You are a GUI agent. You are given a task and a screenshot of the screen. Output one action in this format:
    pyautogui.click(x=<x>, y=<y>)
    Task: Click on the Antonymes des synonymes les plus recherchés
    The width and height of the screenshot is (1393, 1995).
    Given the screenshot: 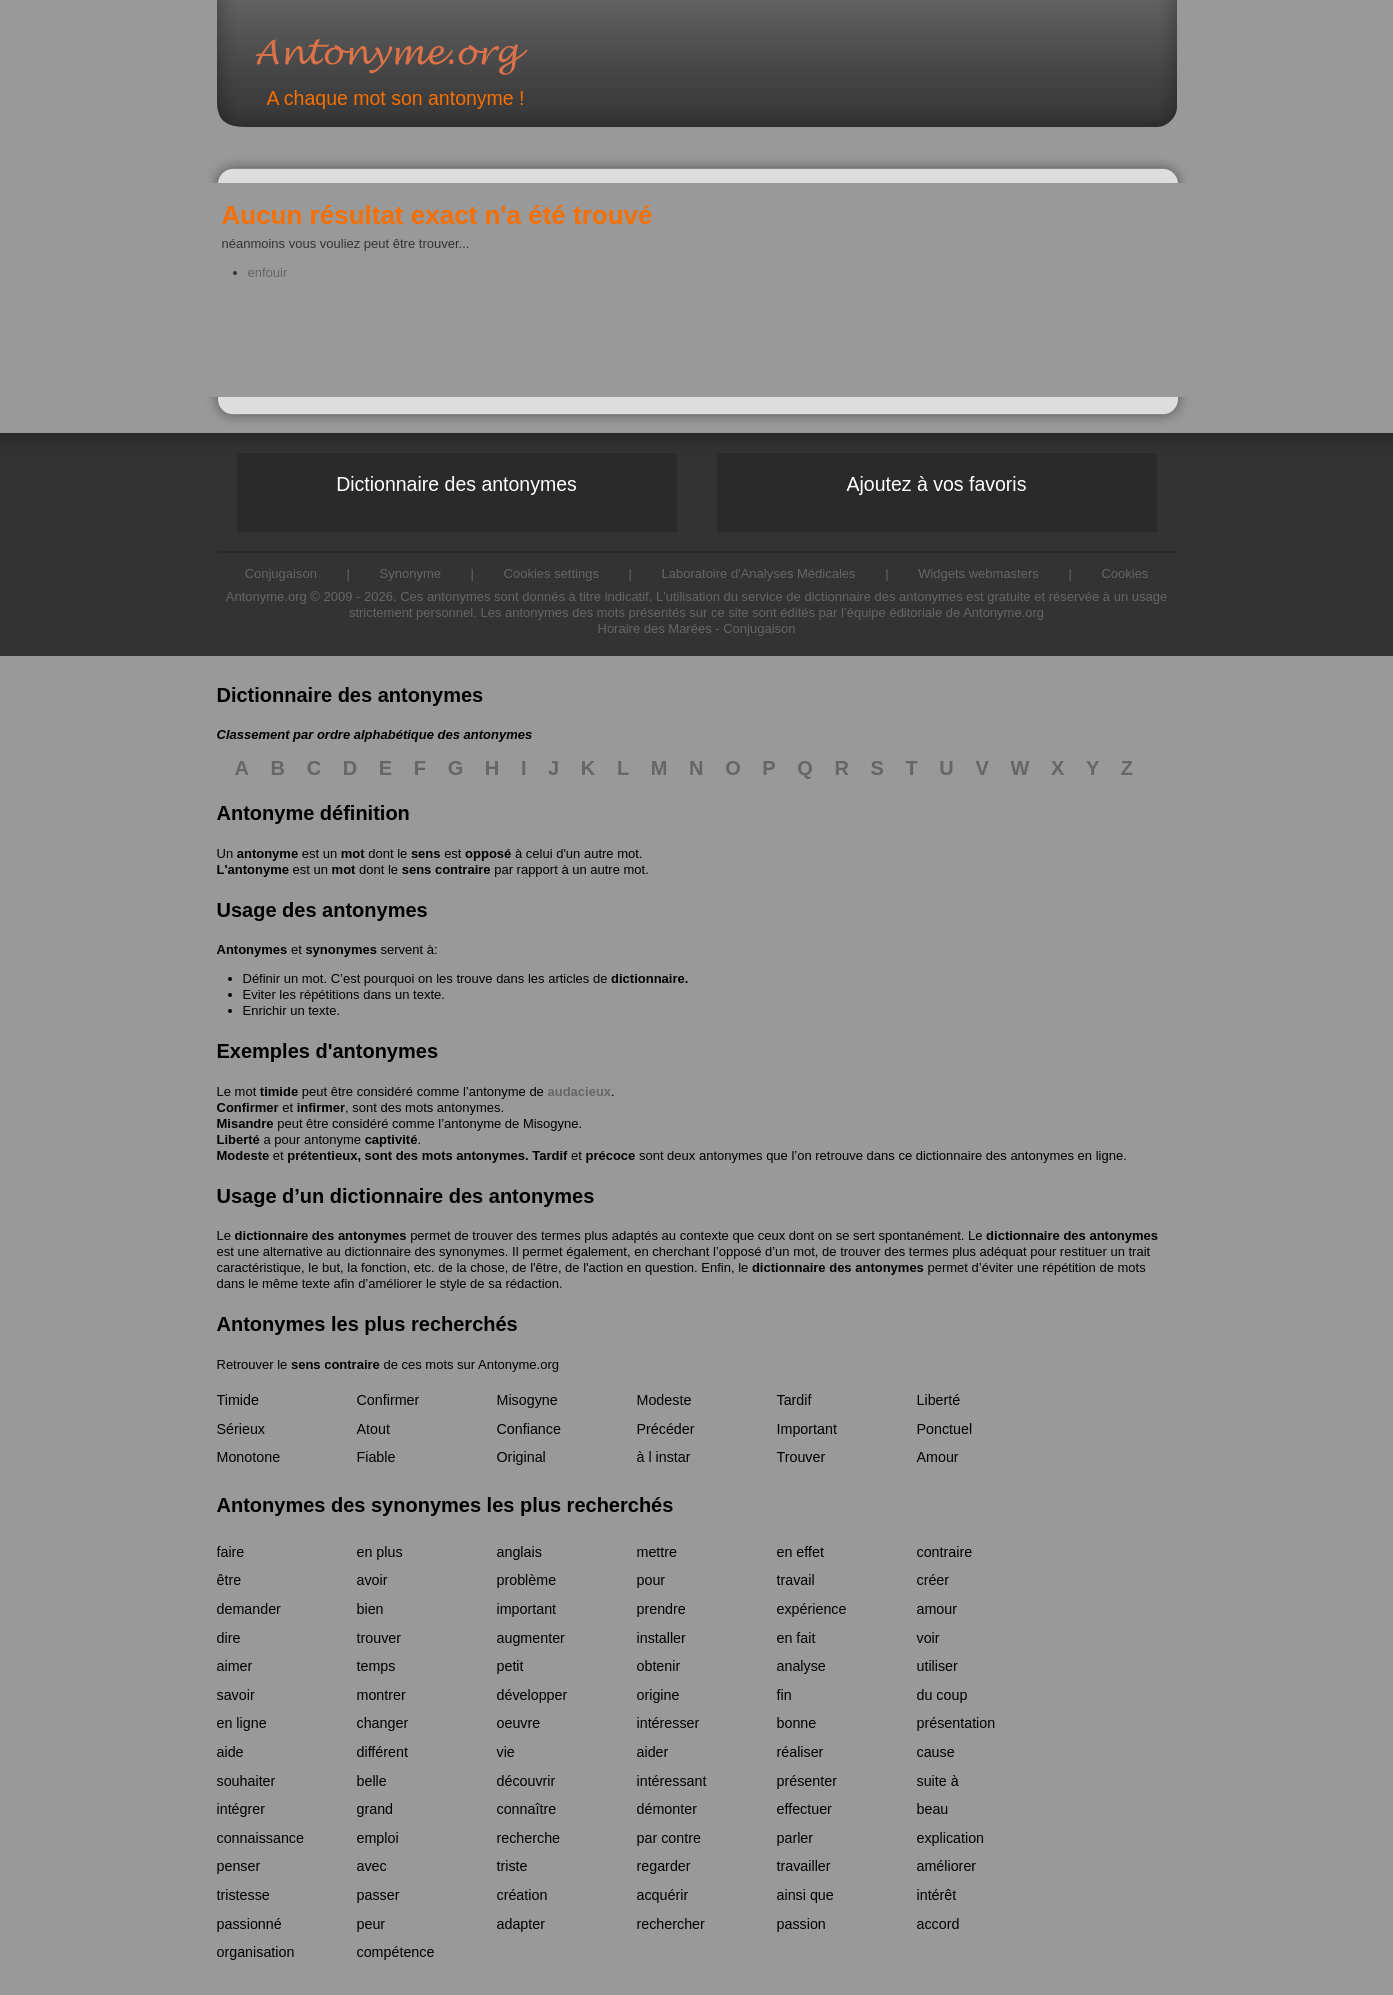 What is the action you would take?
    pyautogui.click(x=445, y=1505)
    